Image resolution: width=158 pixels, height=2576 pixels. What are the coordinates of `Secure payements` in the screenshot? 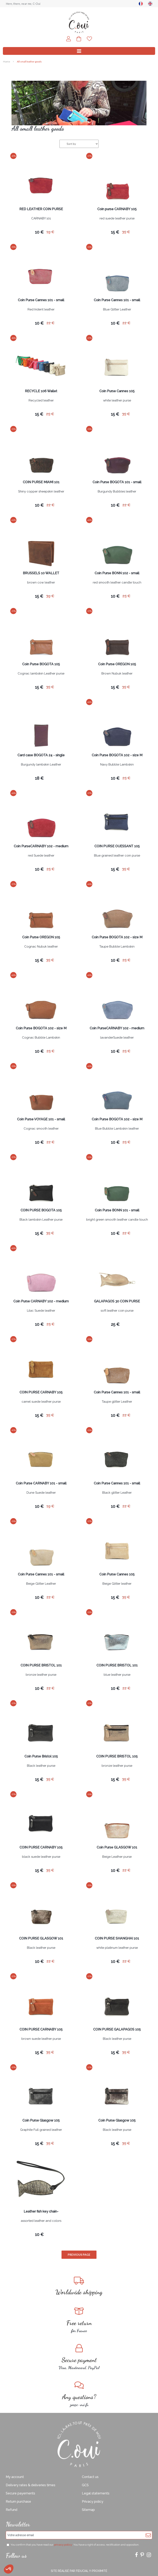 It's located at (20, 2493).